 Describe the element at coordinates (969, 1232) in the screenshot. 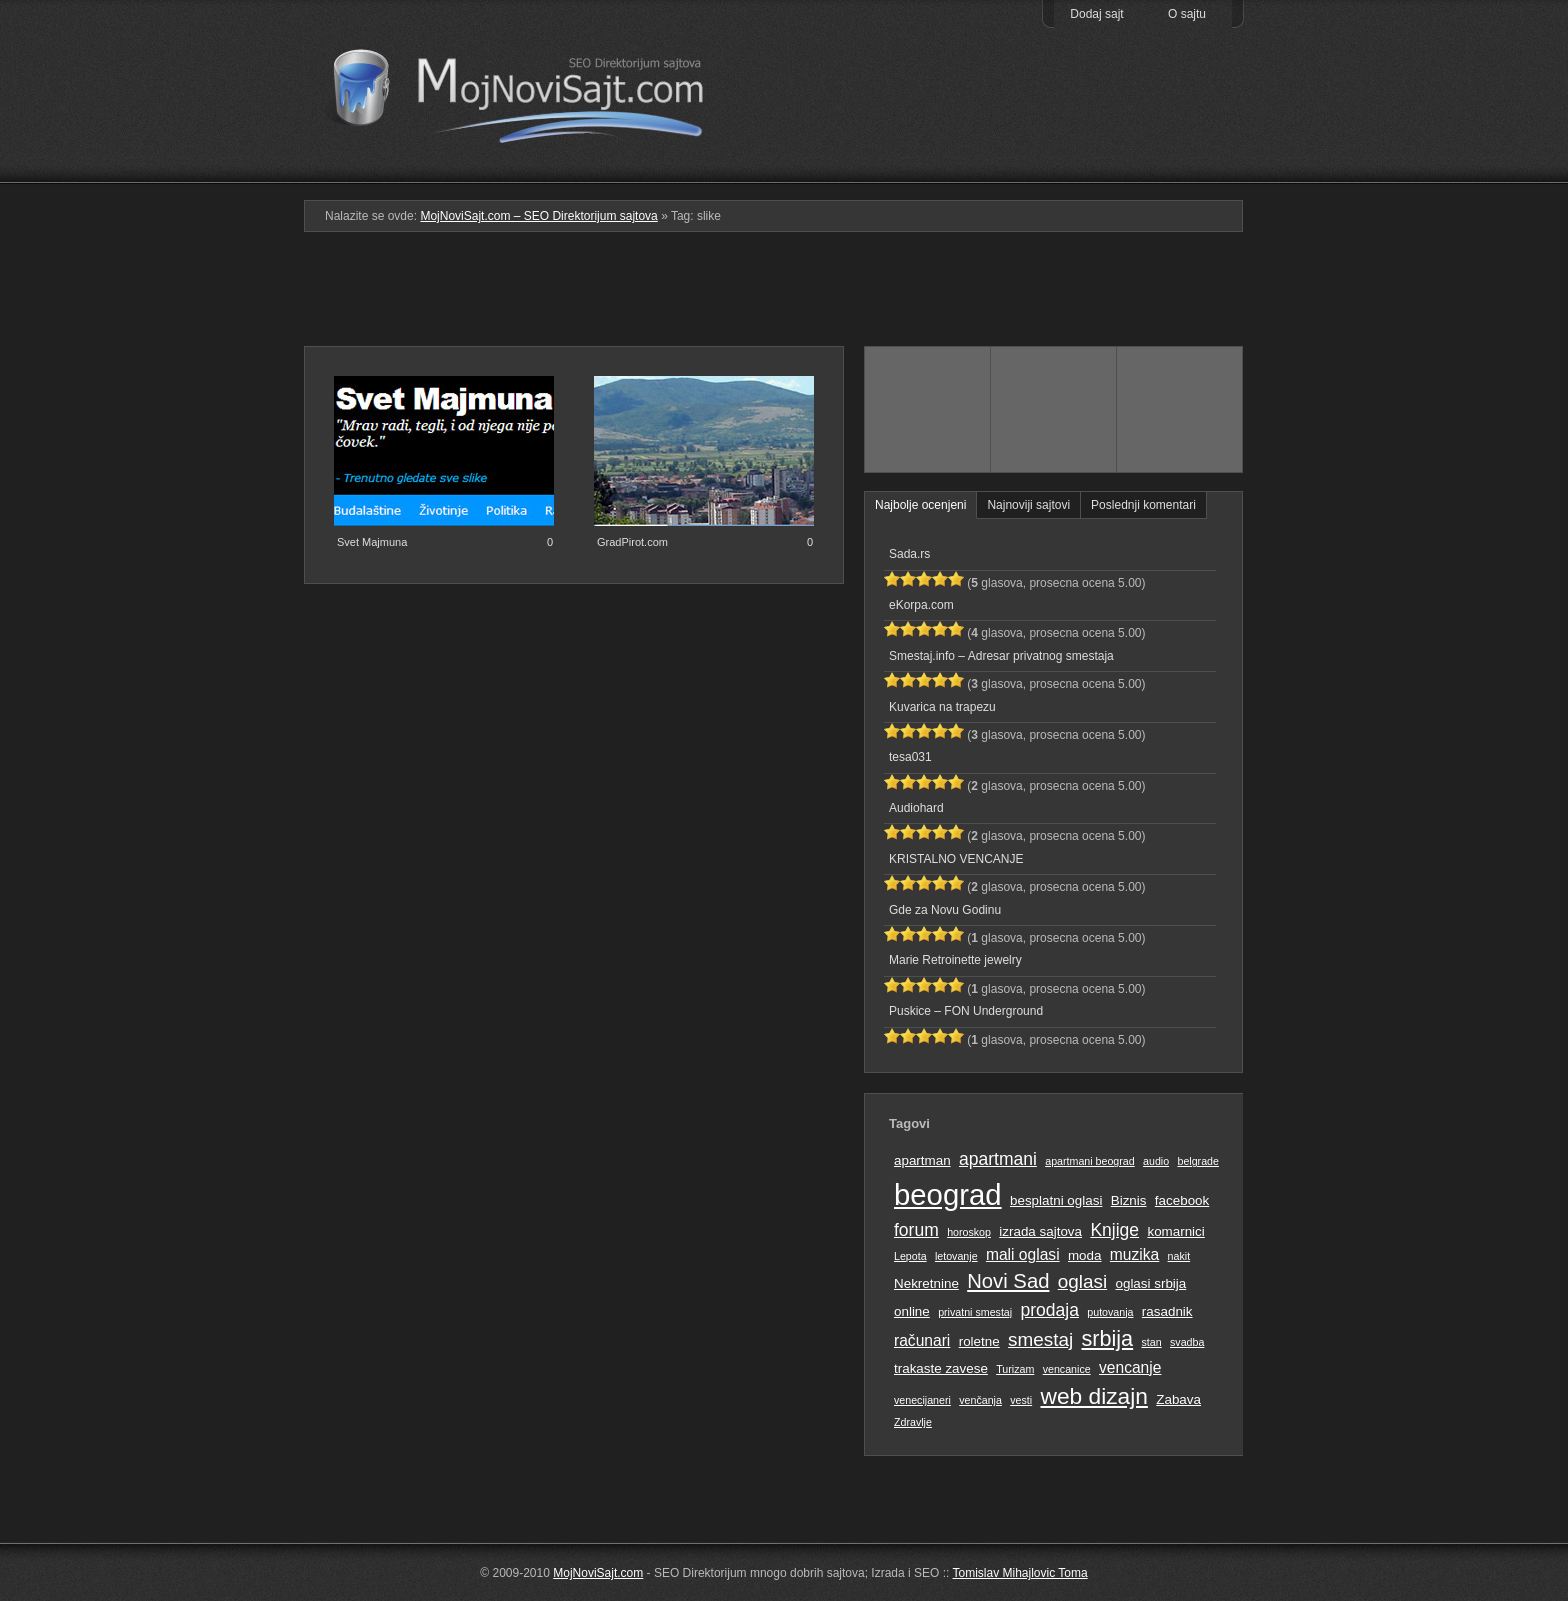

I see `horoskop` at that location.